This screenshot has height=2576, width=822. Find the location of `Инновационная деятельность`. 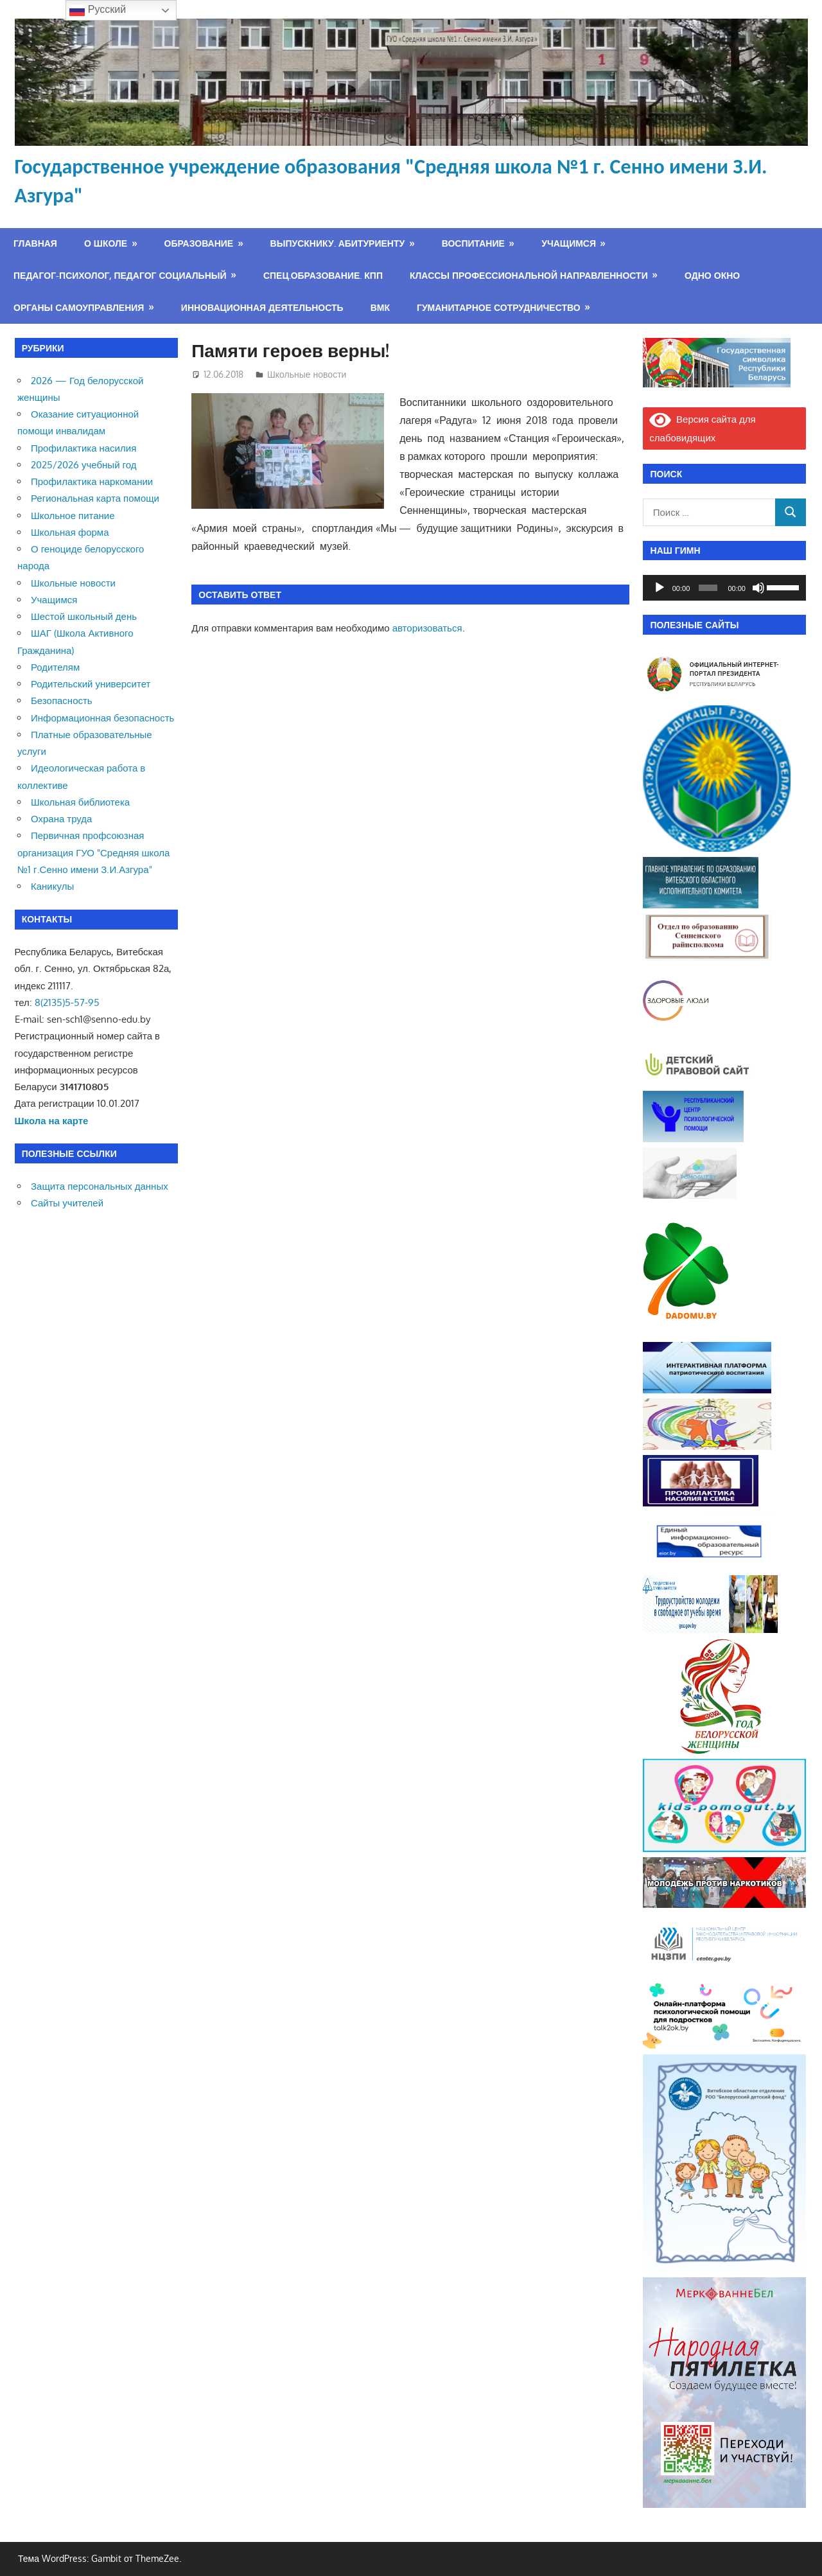

Инновационная деятельность is located at coordinates (262, 307).